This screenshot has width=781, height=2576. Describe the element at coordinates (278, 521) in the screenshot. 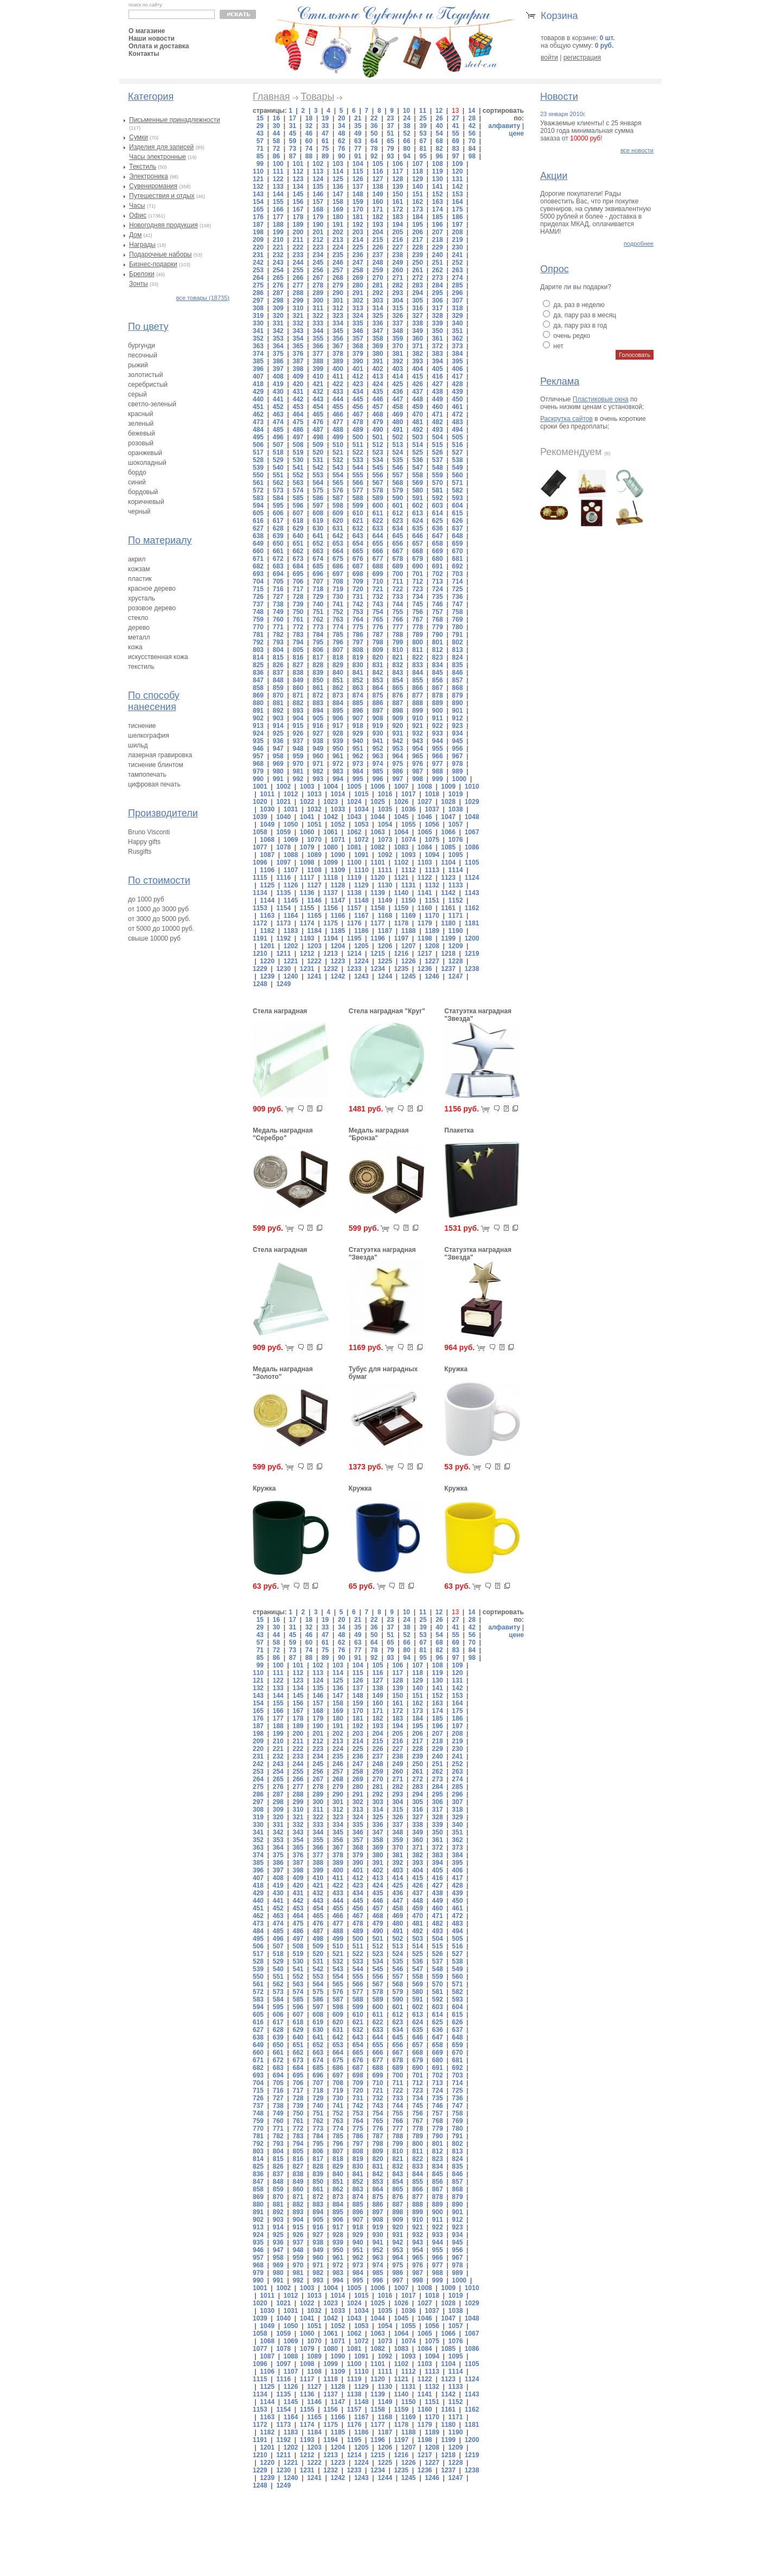

I see `617` at that location.